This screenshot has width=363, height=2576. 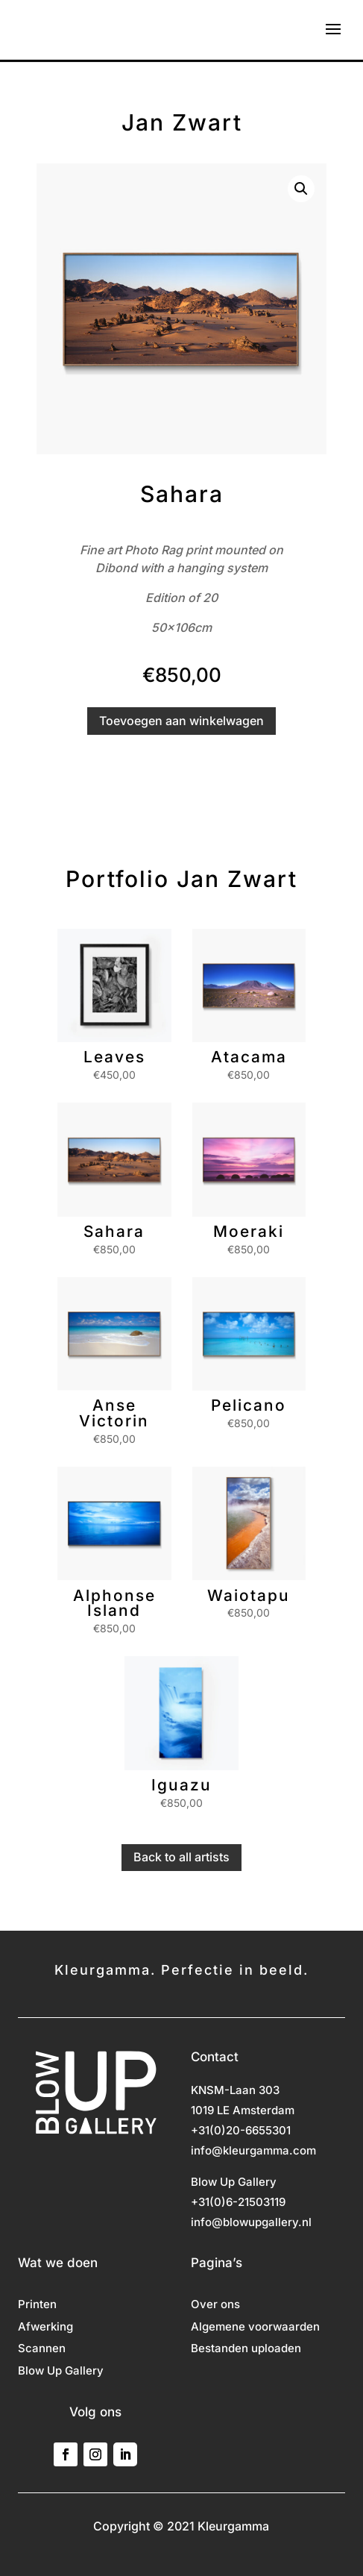 I want to click on Blow Up Gallery, so click(x=61, y=2372).